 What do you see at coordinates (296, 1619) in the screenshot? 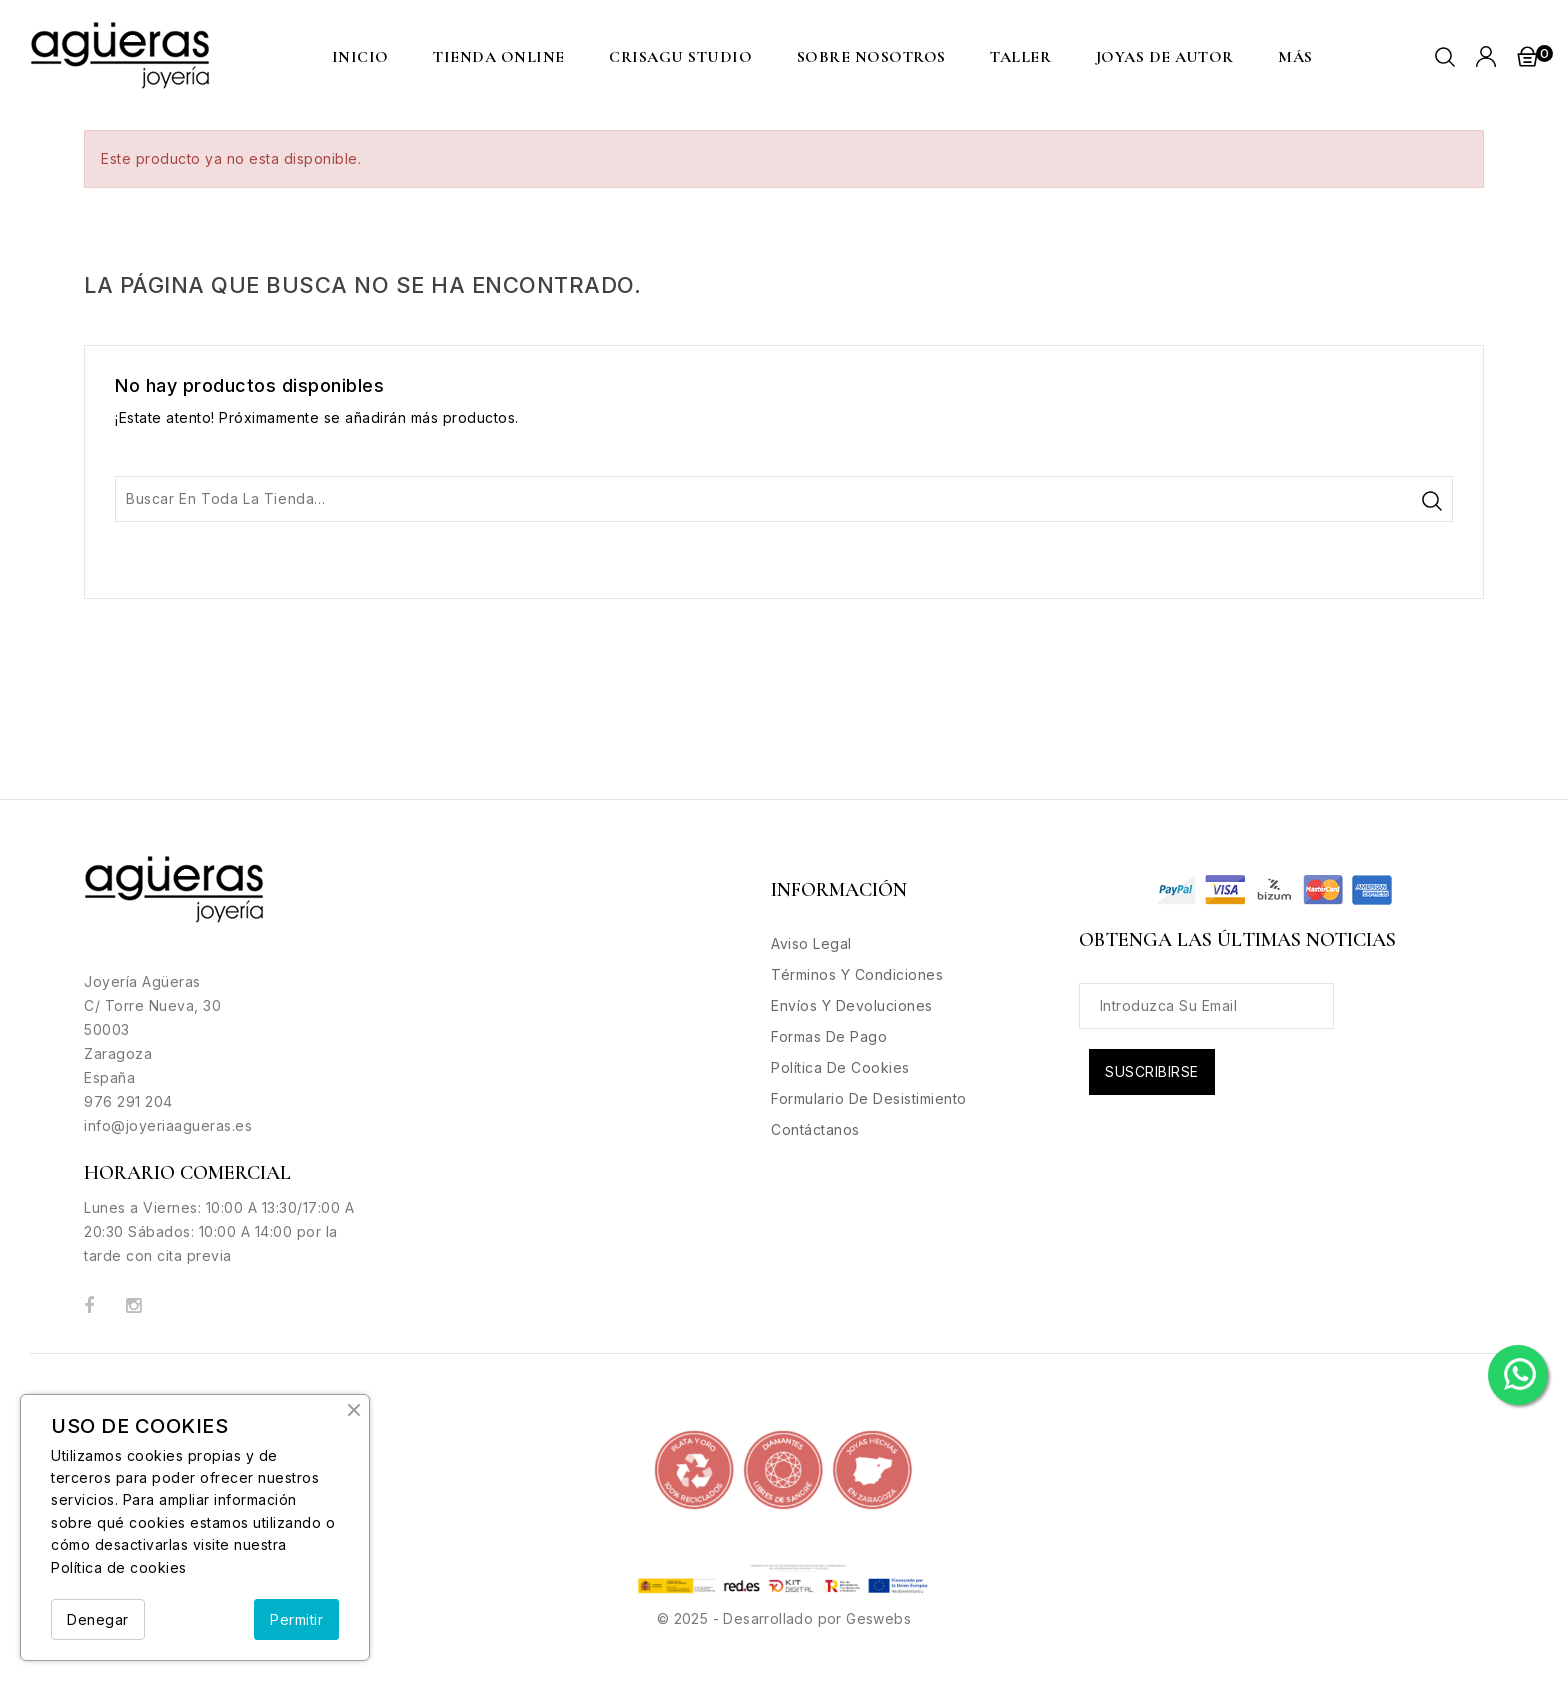
I see `Permitir` at bounding box center [296, 1619].